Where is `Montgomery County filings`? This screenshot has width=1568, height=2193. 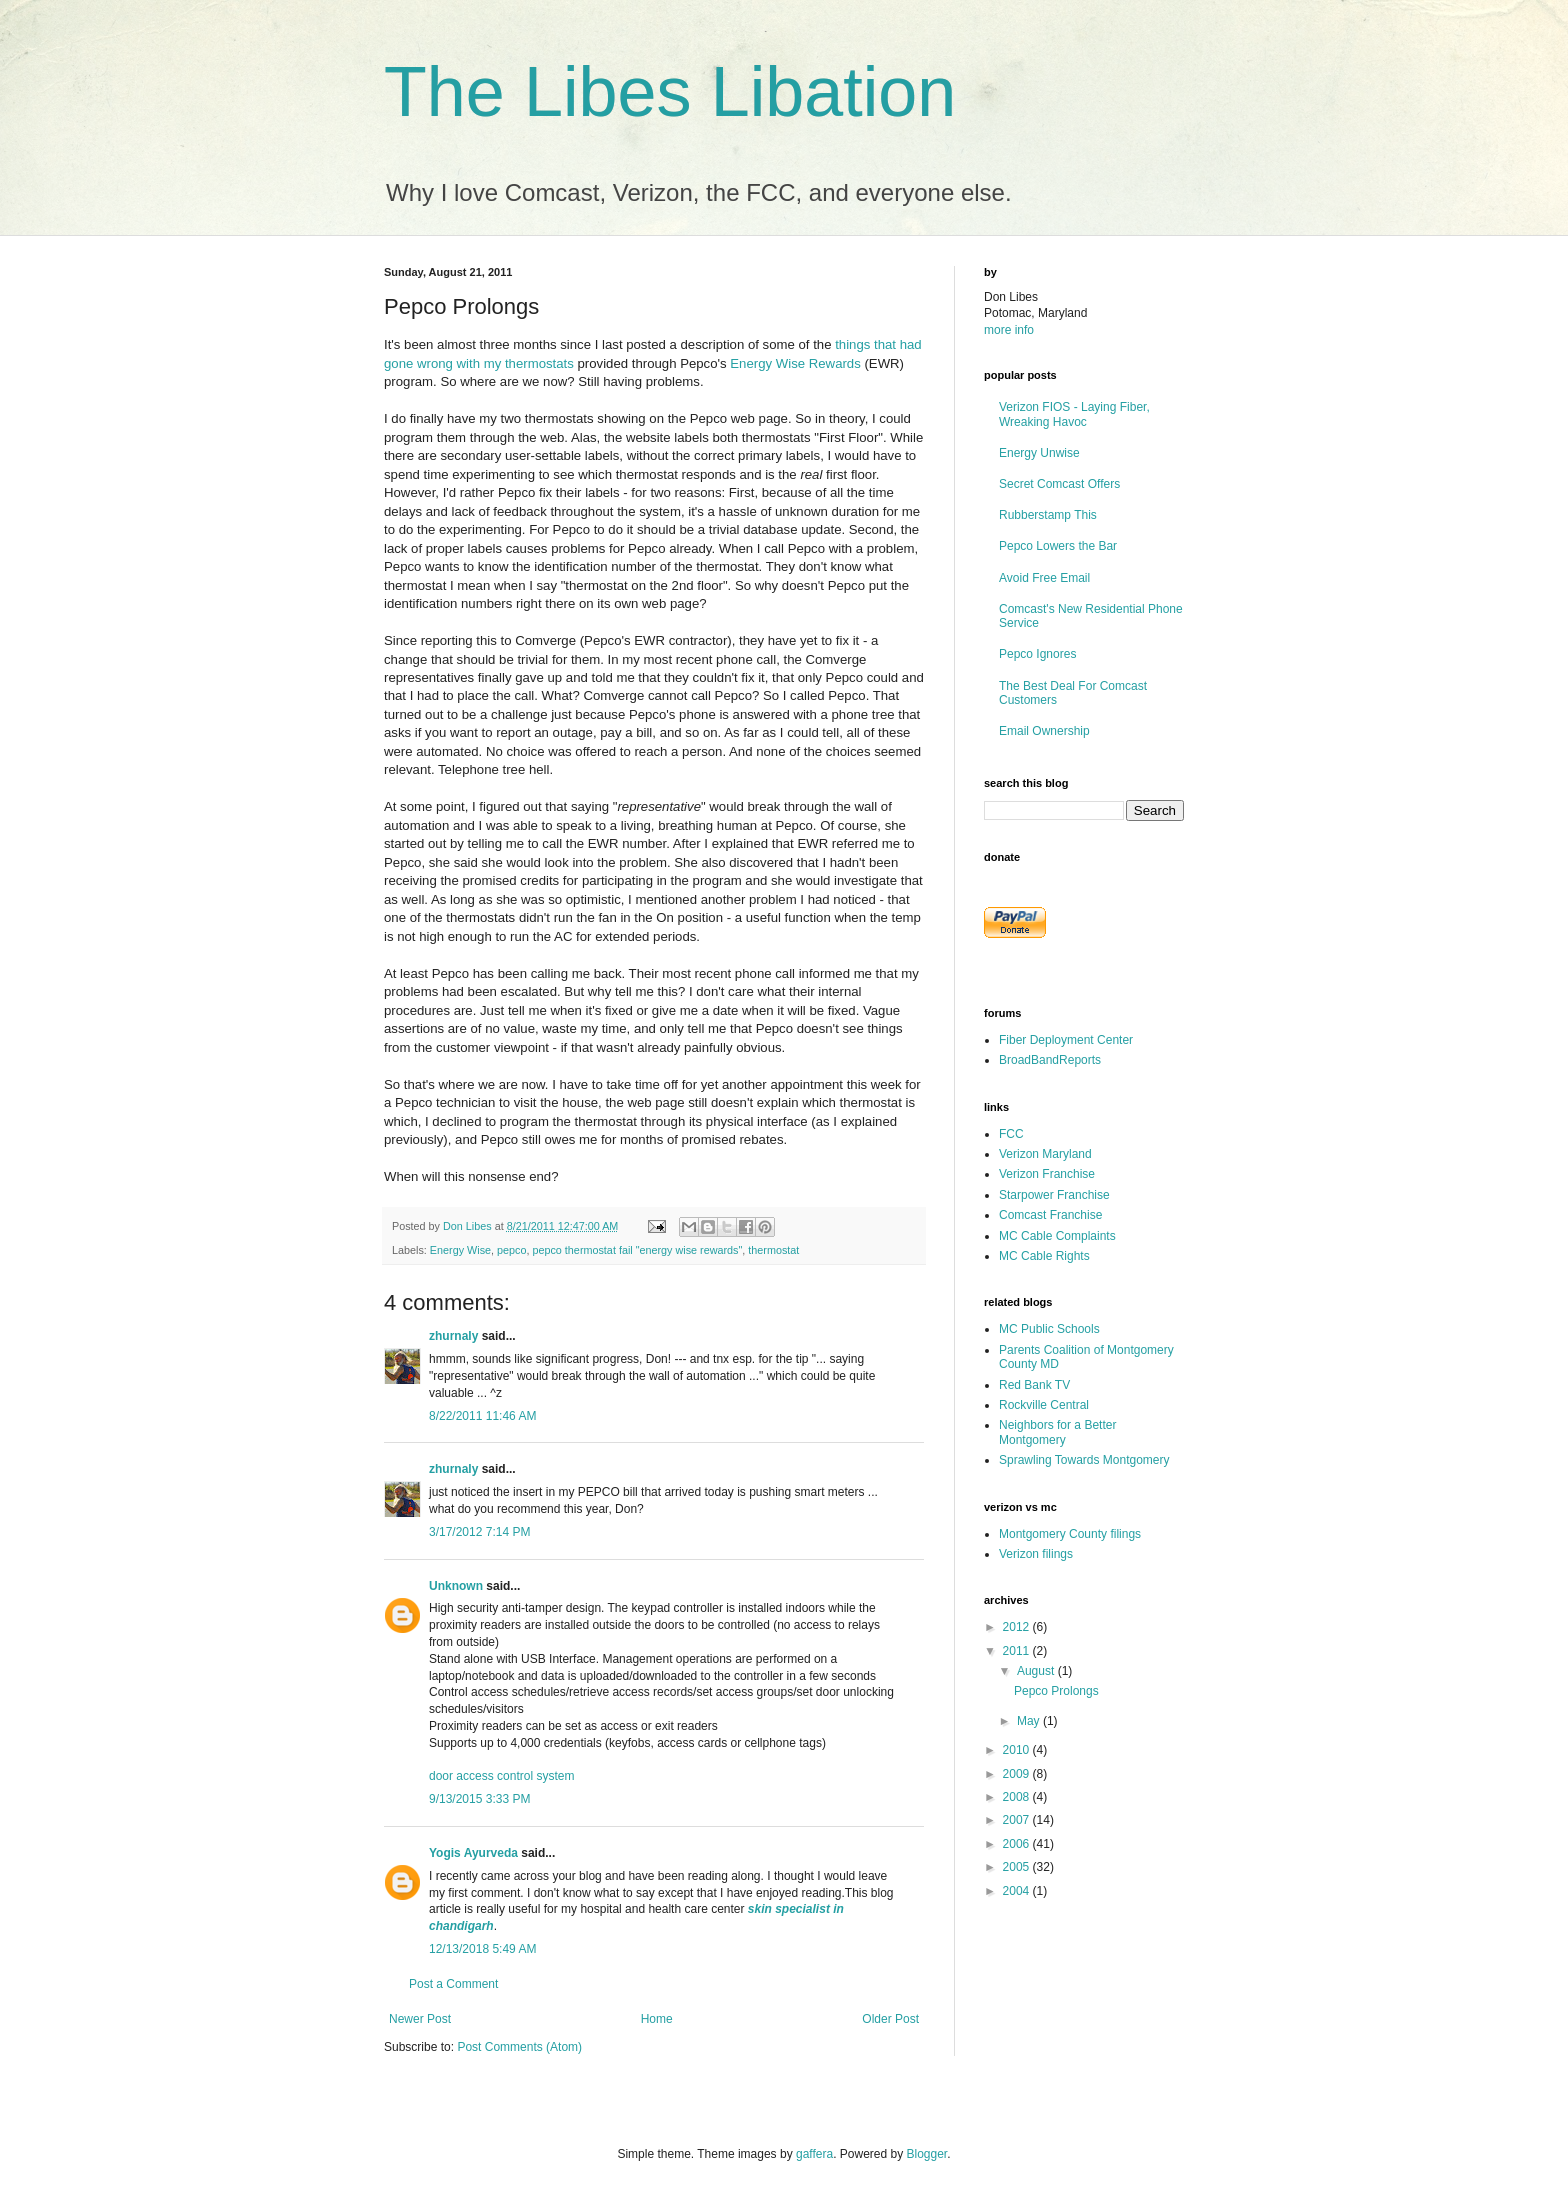
Montgomery County filings is located at coordinates (1070, 1534).